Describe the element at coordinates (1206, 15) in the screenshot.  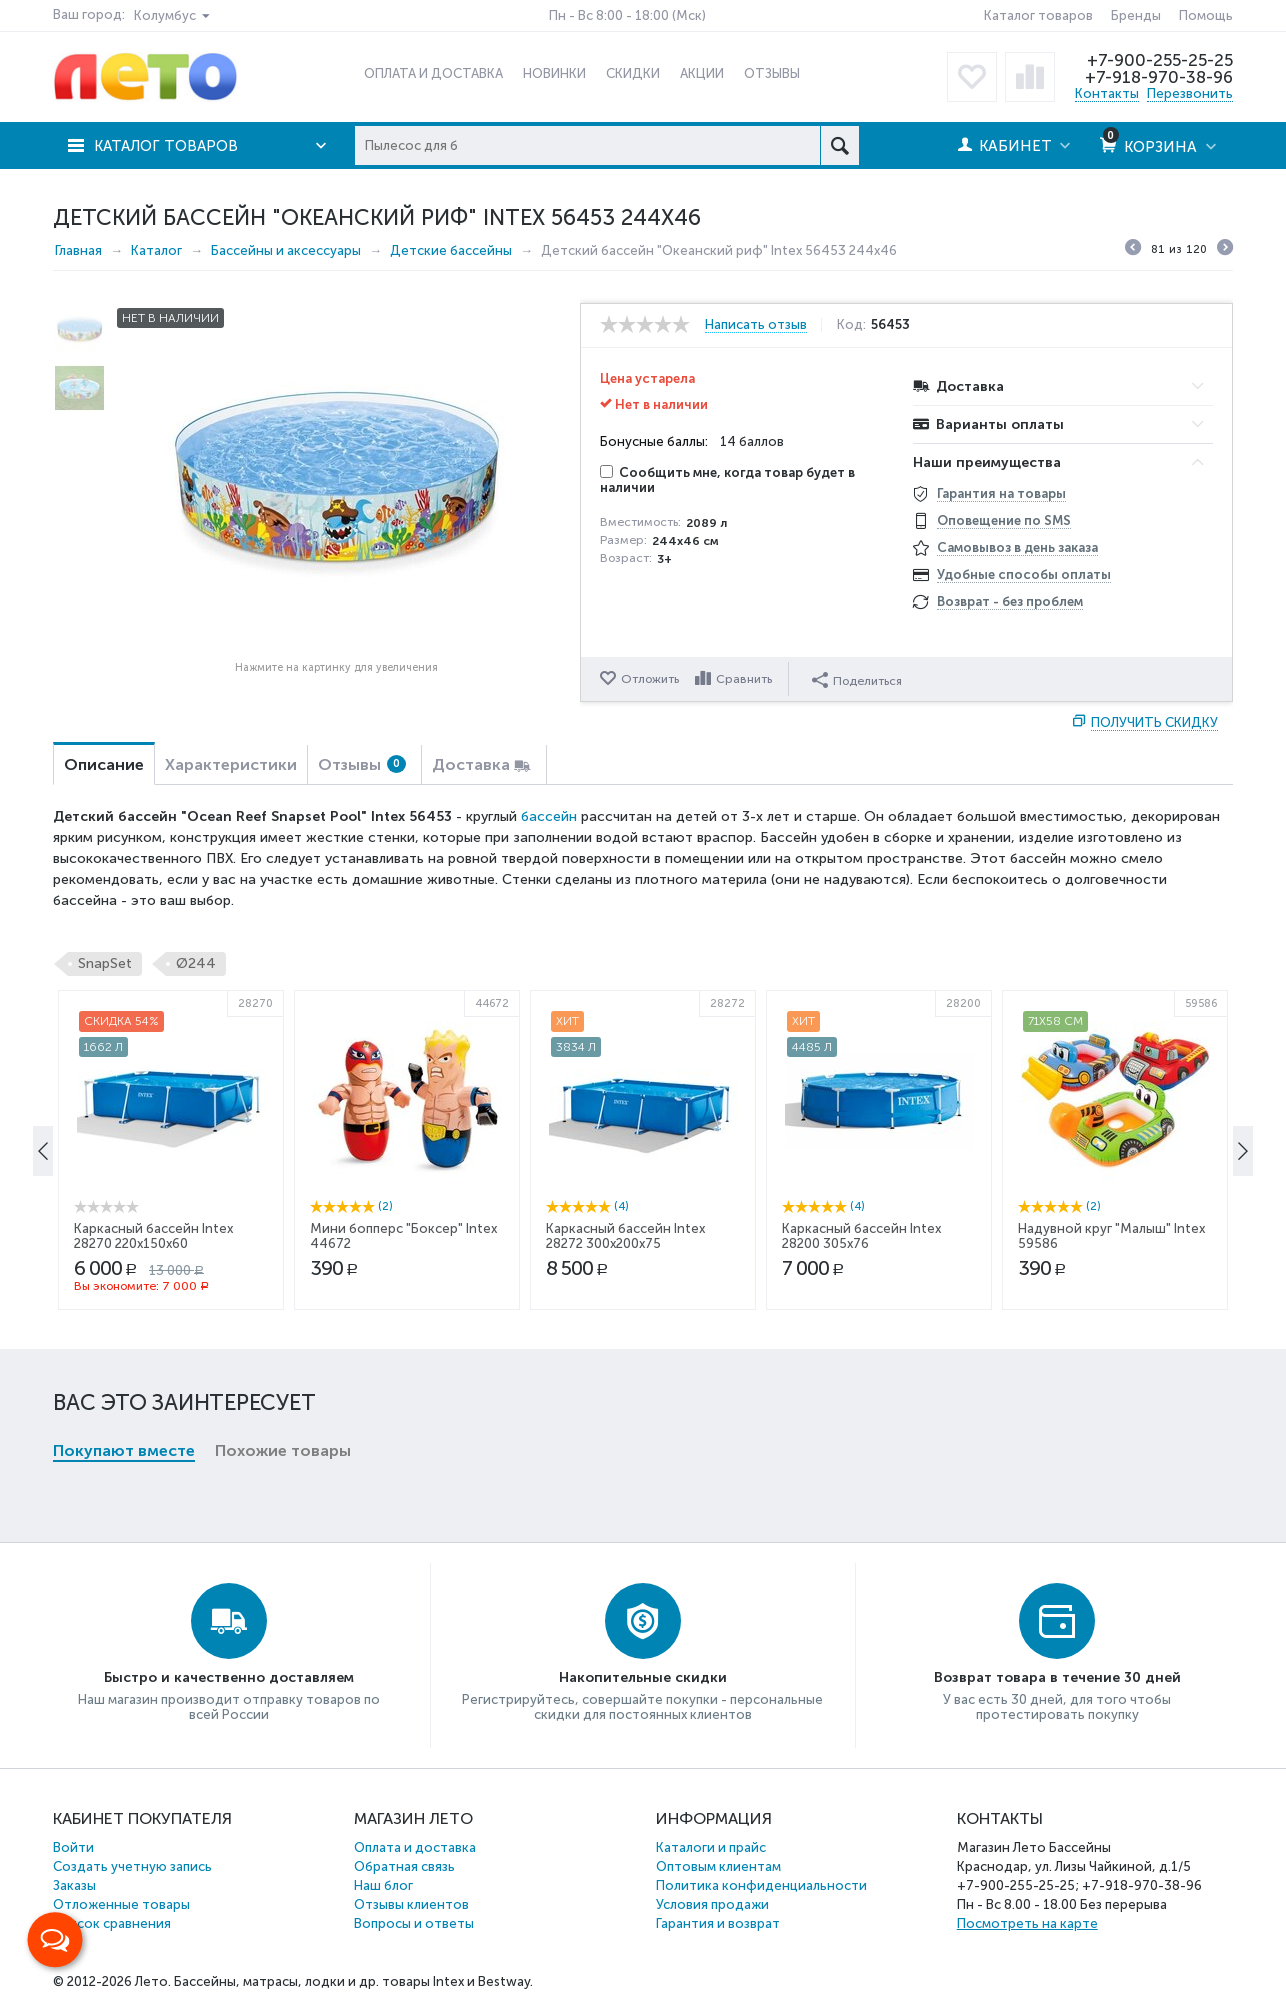
I see `Помощь` at that location.